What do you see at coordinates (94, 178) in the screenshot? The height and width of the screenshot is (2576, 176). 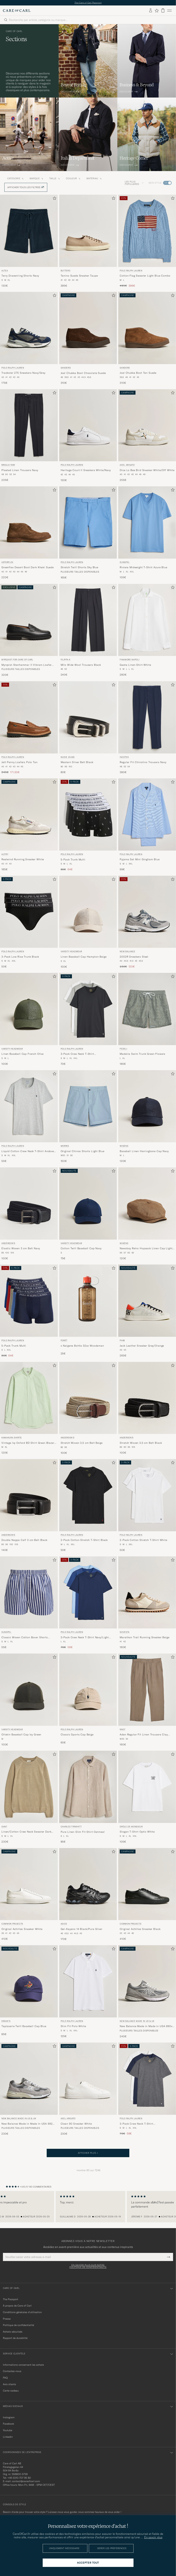 I see `Matériau [button]` at bounding box center [94, 178].